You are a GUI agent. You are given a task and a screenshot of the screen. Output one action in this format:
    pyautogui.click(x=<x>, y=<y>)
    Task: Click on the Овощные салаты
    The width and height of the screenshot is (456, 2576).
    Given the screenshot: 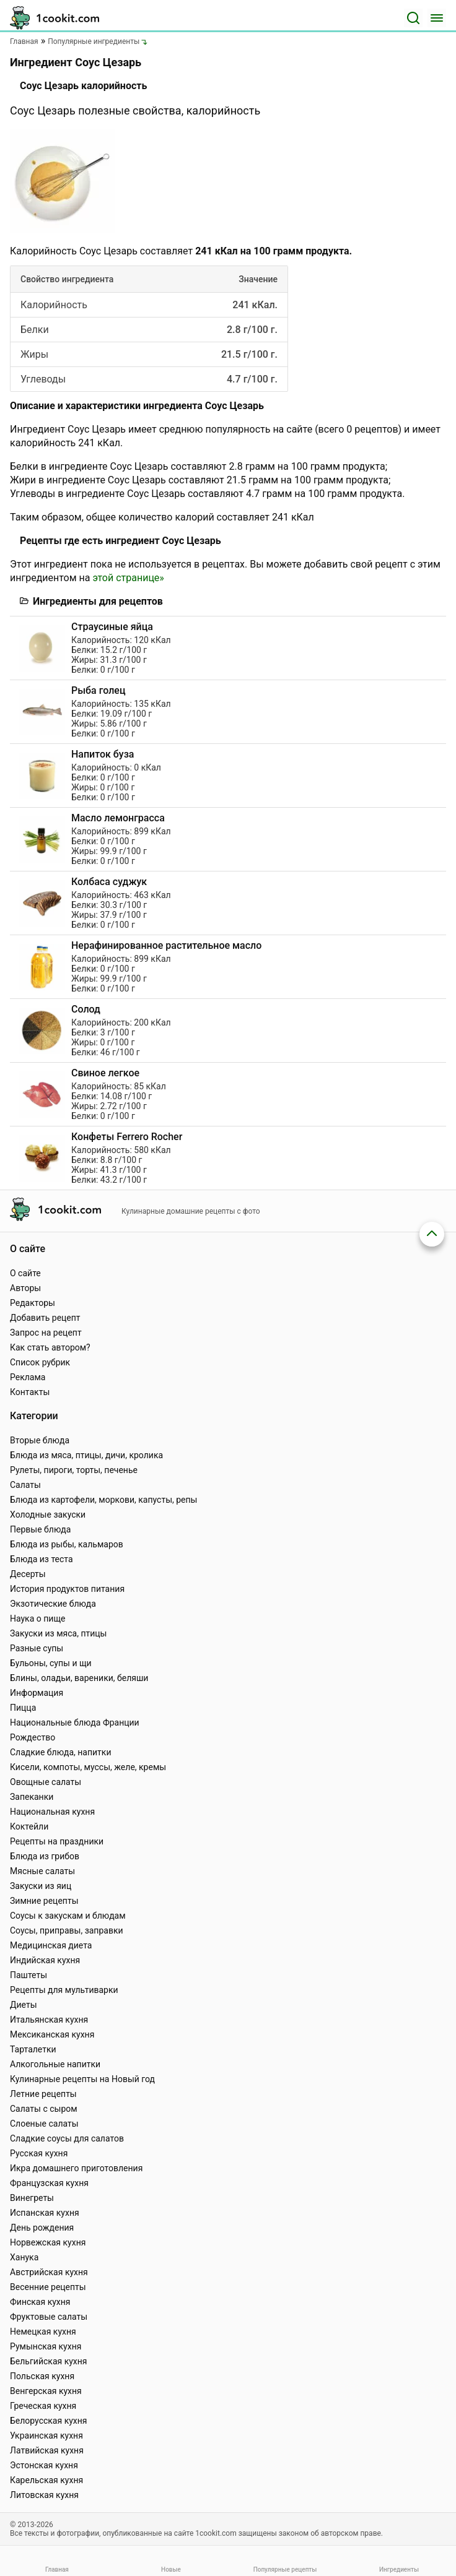 What is the action you would take?
    pyautogui.click(x=45, y=1782)
    